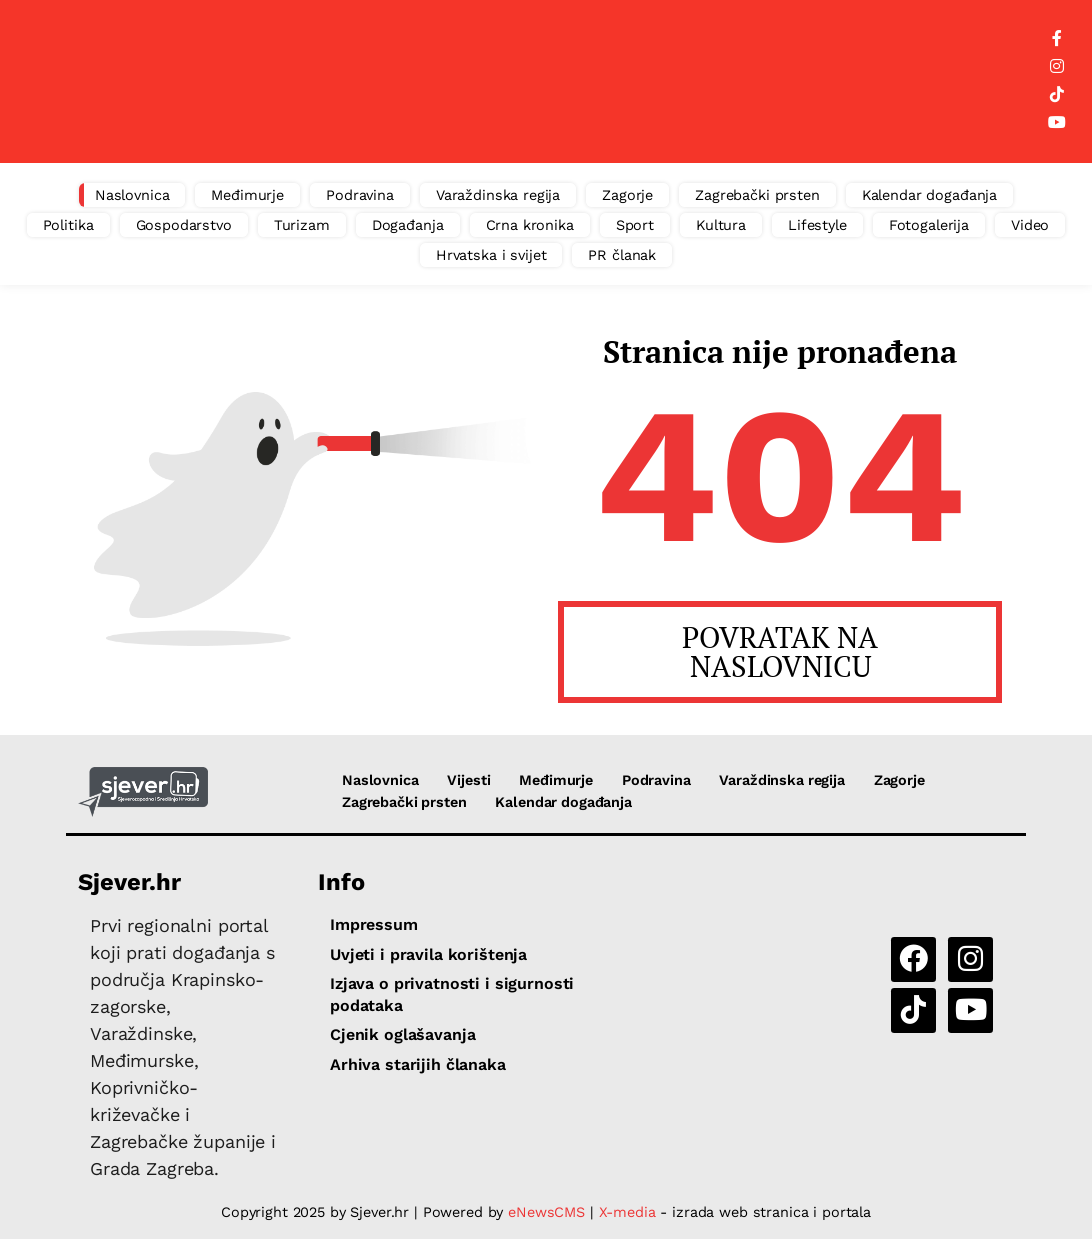  I want to click on Arhiva starijih članaka, so click(418, 1064).